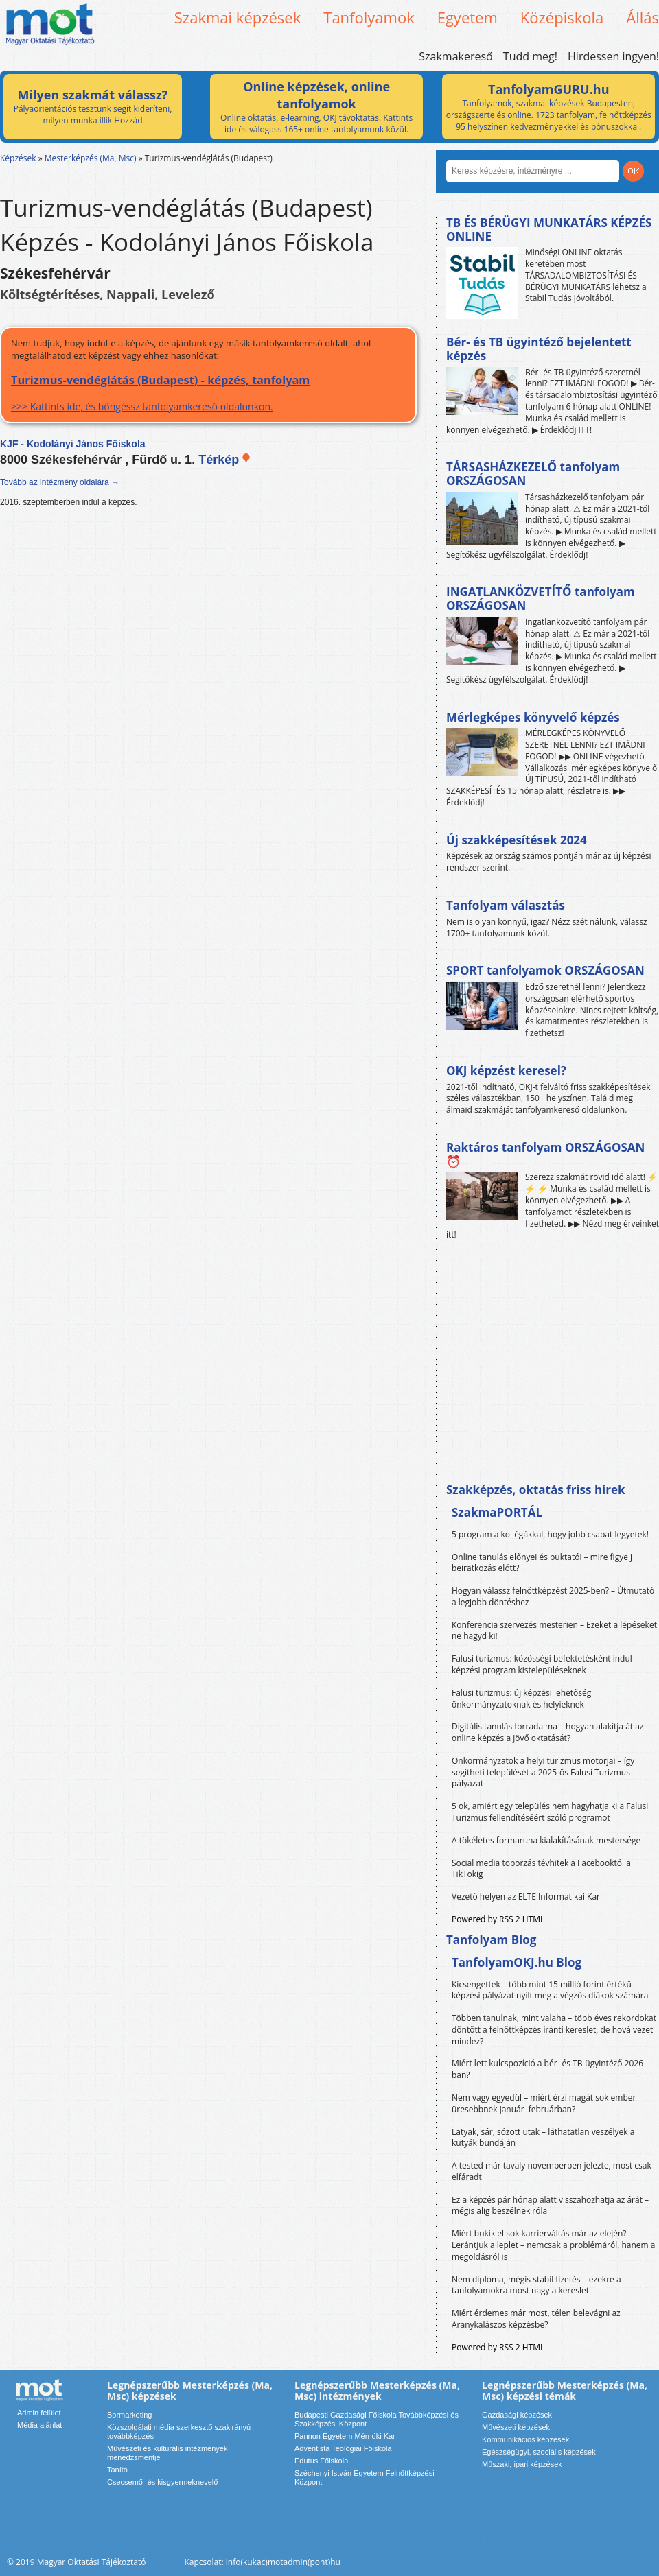  What do you see at coordinates (542, 1562) in the screenshot?
I see `Online tanulás előnyei és buktatói – mire figyelj beiratkozás előtt?` at bounding box center [542, 1562].